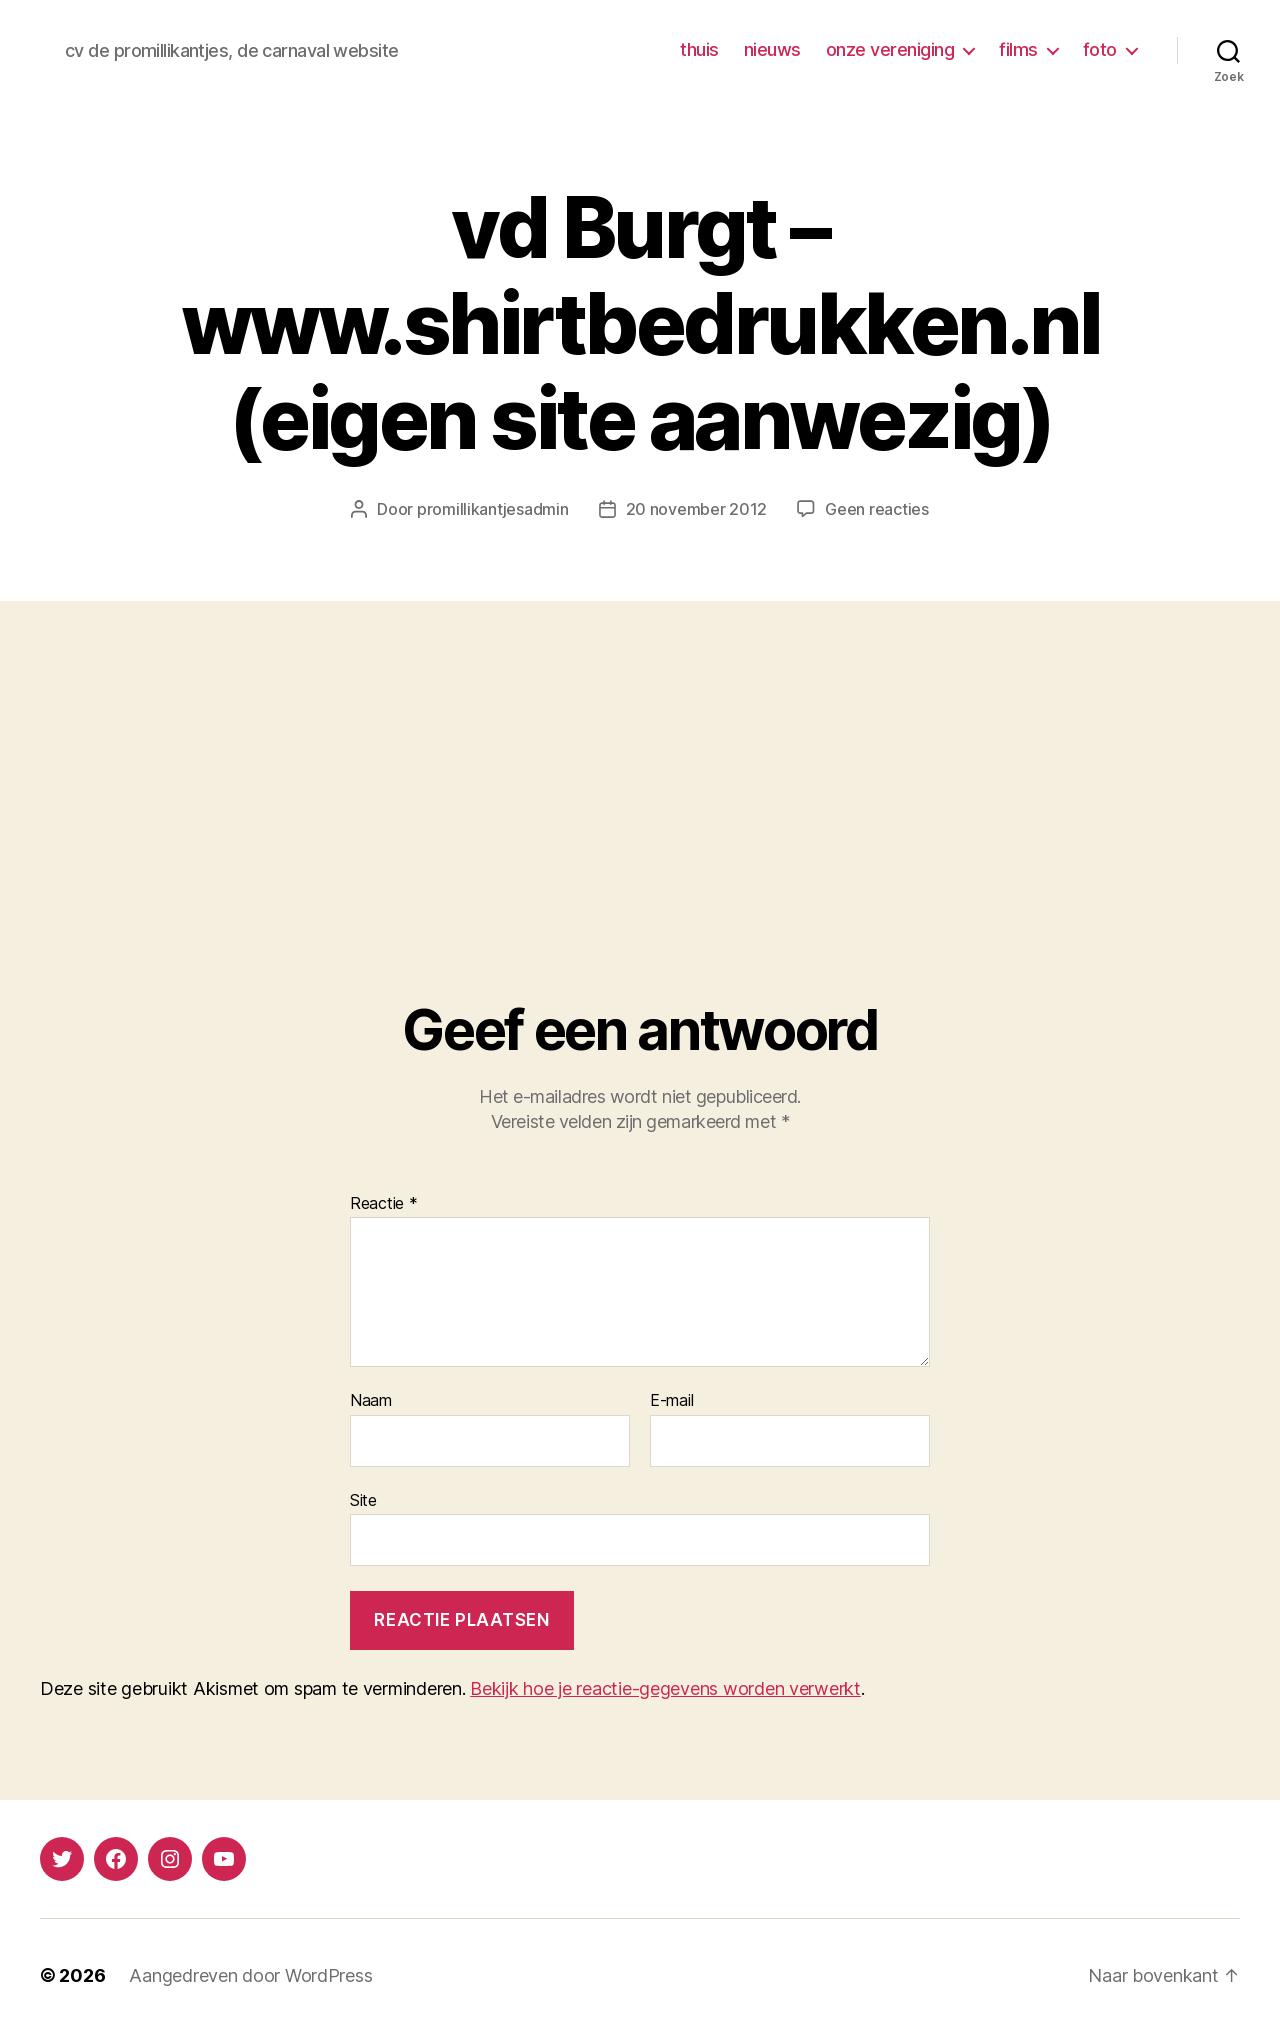  Describe the element at coordinates (699, 49) in the screenshot. I see `thuis` at that location.